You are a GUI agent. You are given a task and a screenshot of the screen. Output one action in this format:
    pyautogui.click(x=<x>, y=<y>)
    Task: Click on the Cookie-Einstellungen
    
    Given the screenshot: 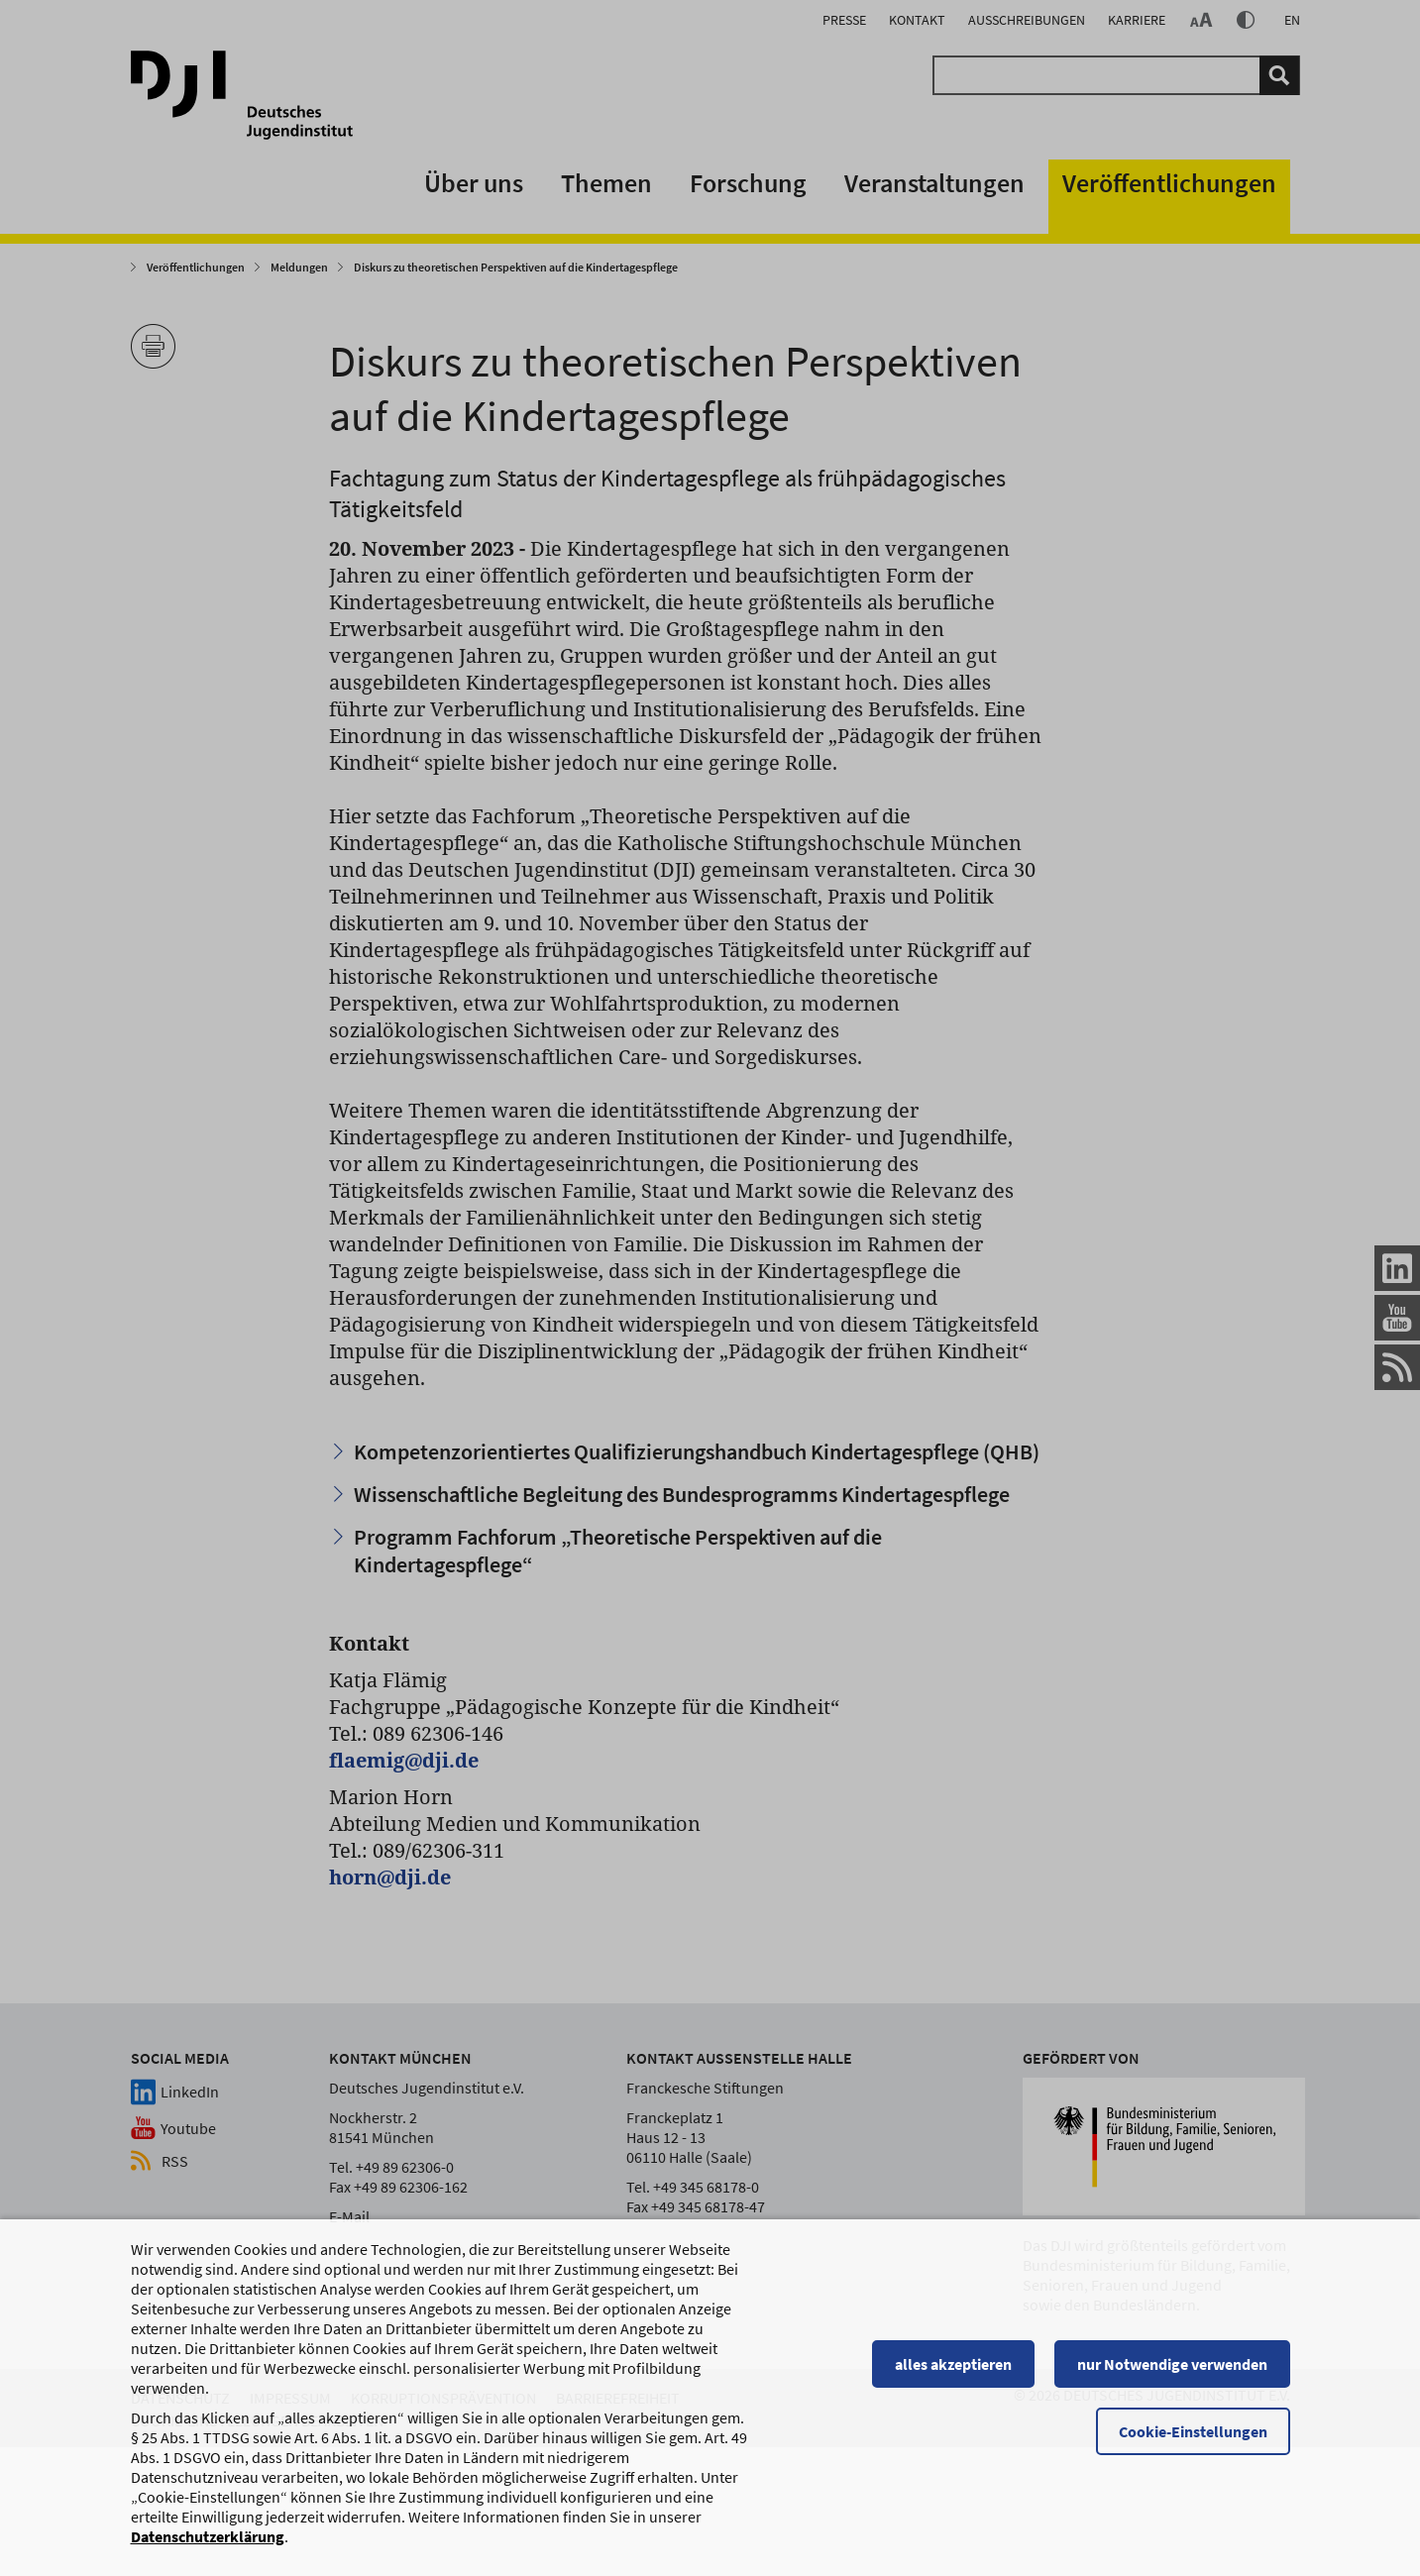 What is the action you would take?
    pyautogui.click(x=1193, y=2433)
    